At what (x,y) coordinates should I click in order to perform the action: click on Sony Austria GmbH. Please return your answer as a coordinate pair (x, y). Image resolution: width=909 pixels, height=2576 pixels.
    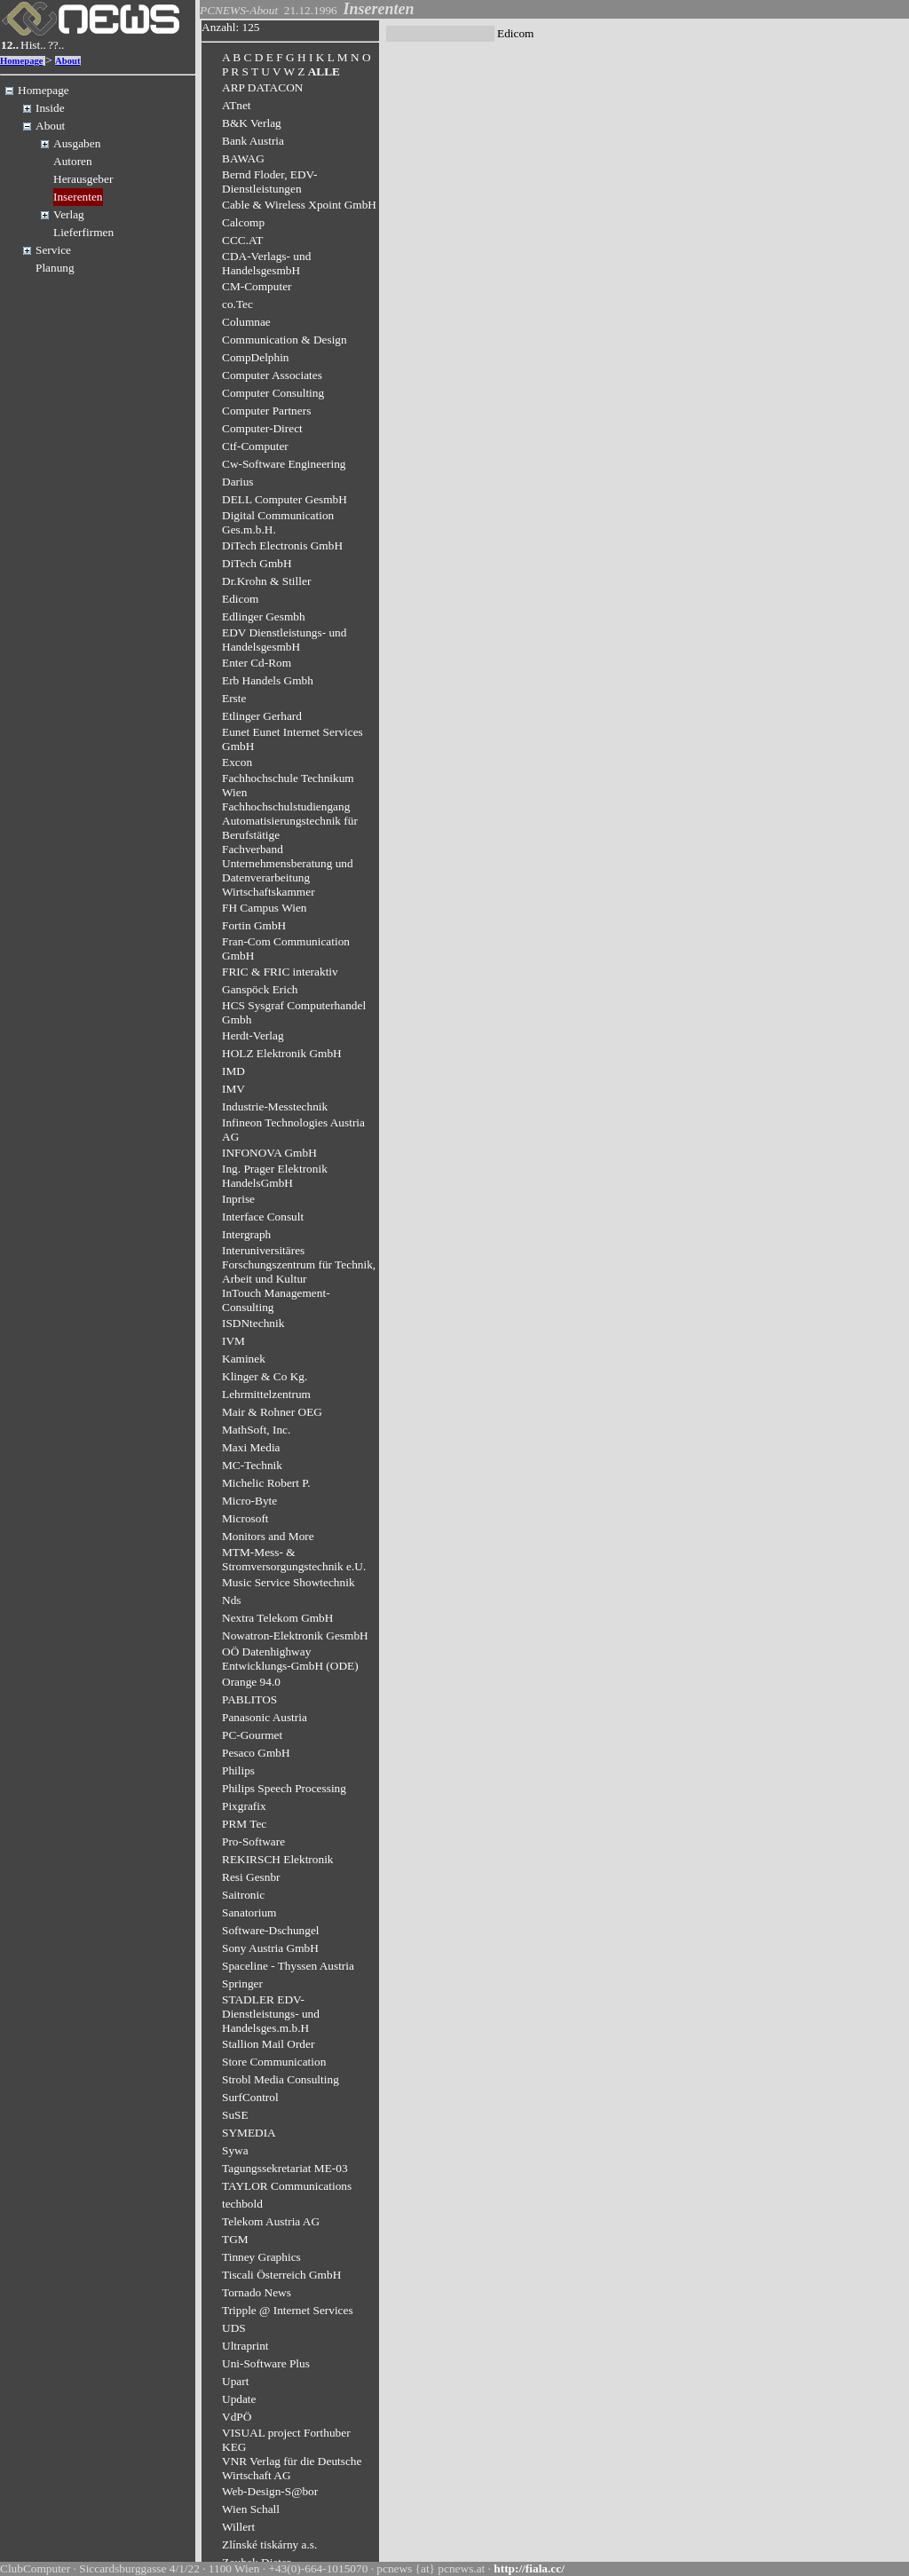
    Looking at the image, I should click on (270, 1948).